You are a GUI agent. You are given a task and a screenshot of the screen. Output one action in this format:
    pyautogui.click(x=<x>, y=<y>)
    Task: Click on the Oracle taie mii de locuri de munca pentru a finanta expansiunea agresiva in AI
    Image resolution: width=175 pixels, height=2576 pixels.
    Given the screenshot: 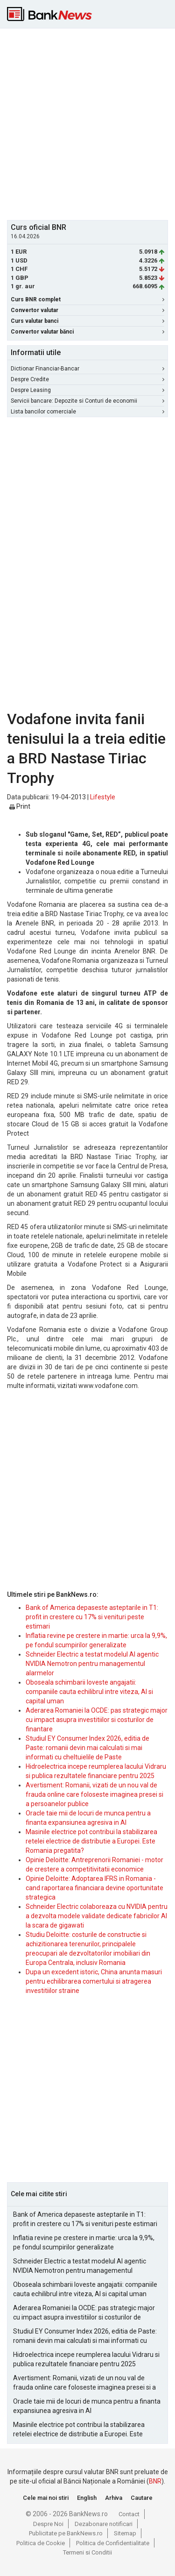 What is the action you would take?
    pyautogui.click(x=87, y=2406)
    